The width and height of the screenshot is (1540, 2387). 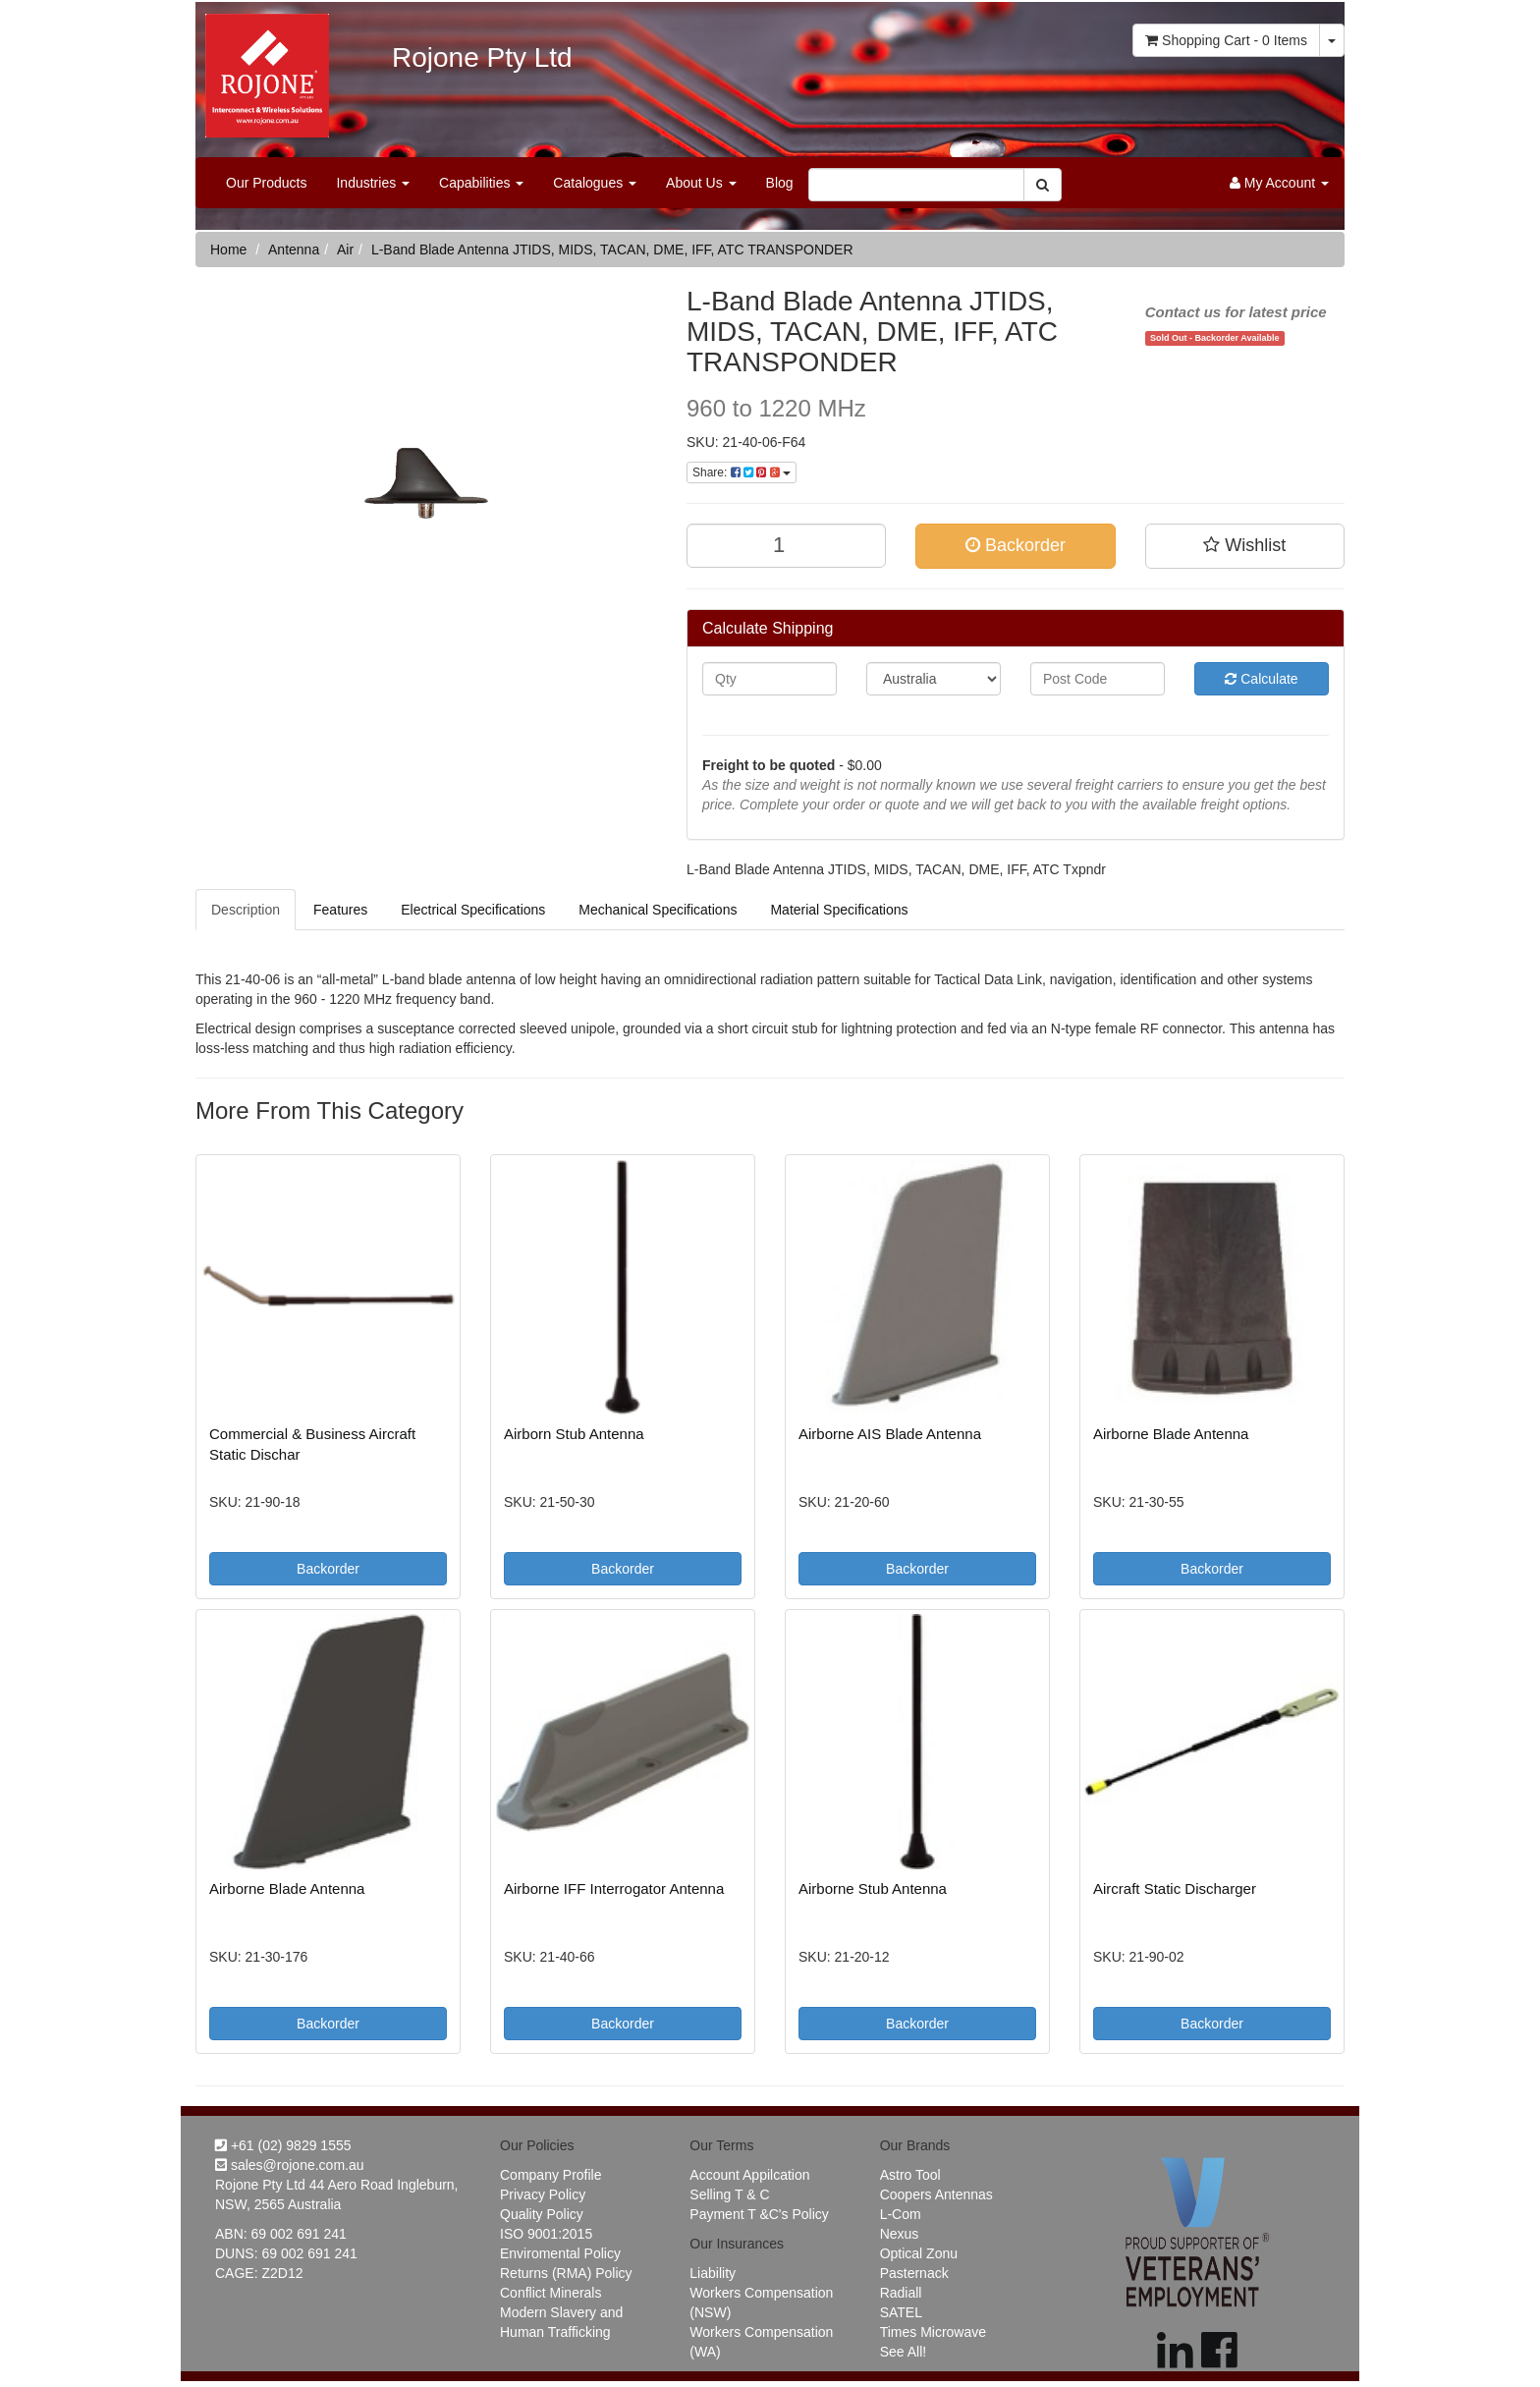 I want to click on Liability, so click(x=712, y=2273).